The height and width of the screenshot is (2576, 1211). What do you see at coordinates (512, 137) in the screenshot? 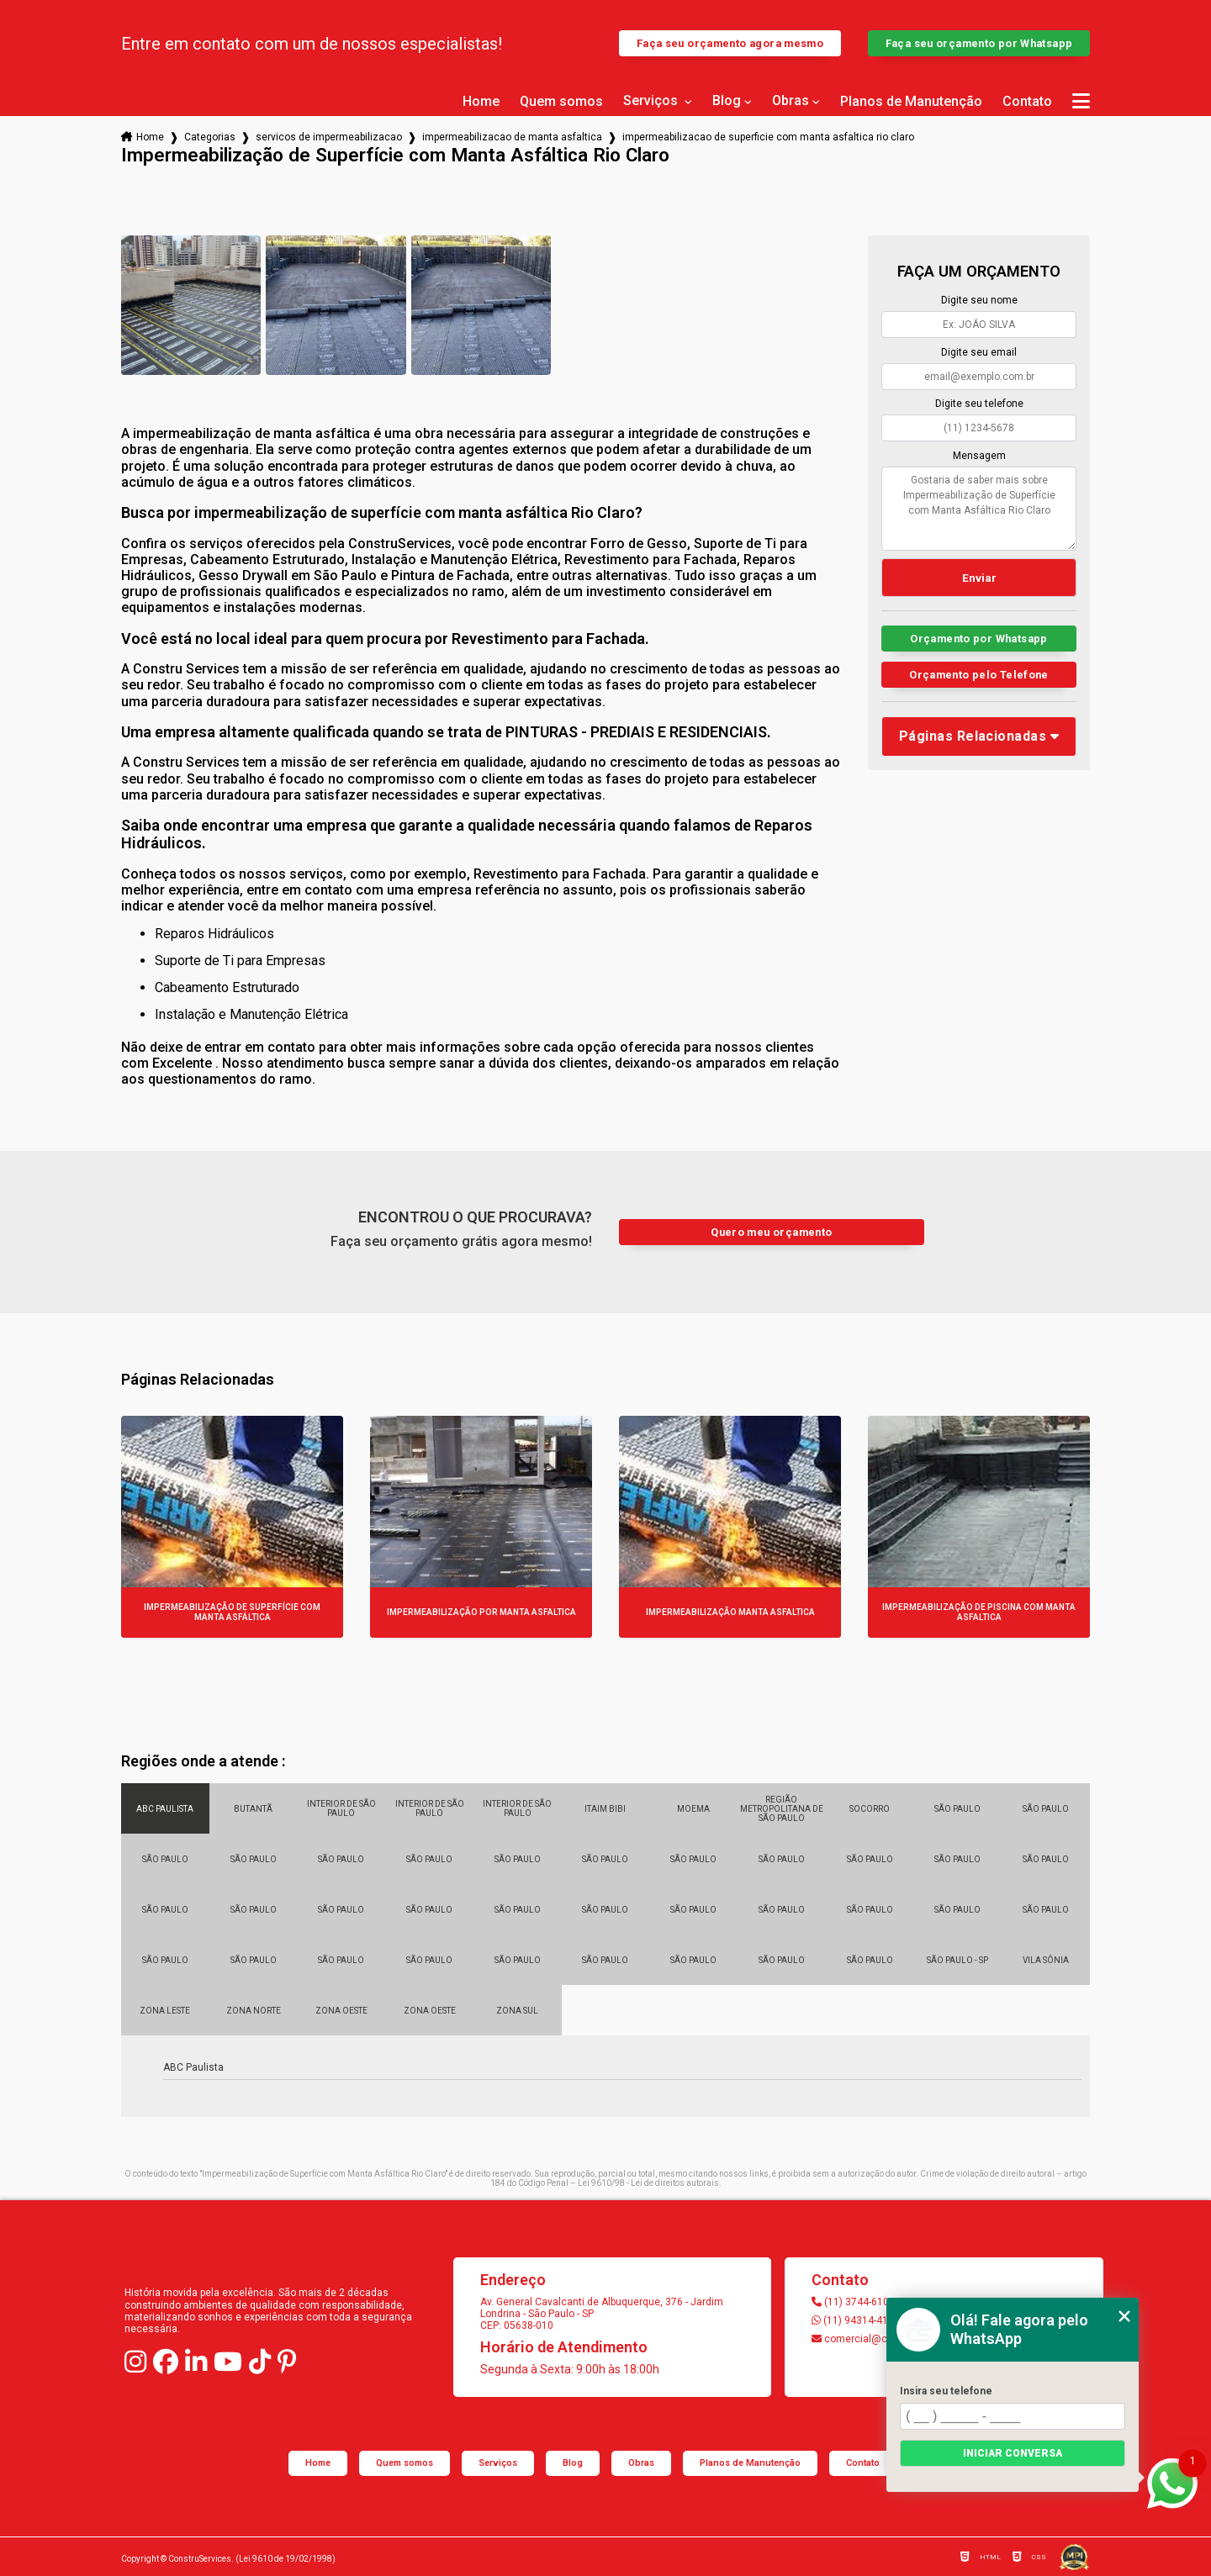
I see `impermeabilizacao de manta asfaltica` at bounding box center [512, 137].